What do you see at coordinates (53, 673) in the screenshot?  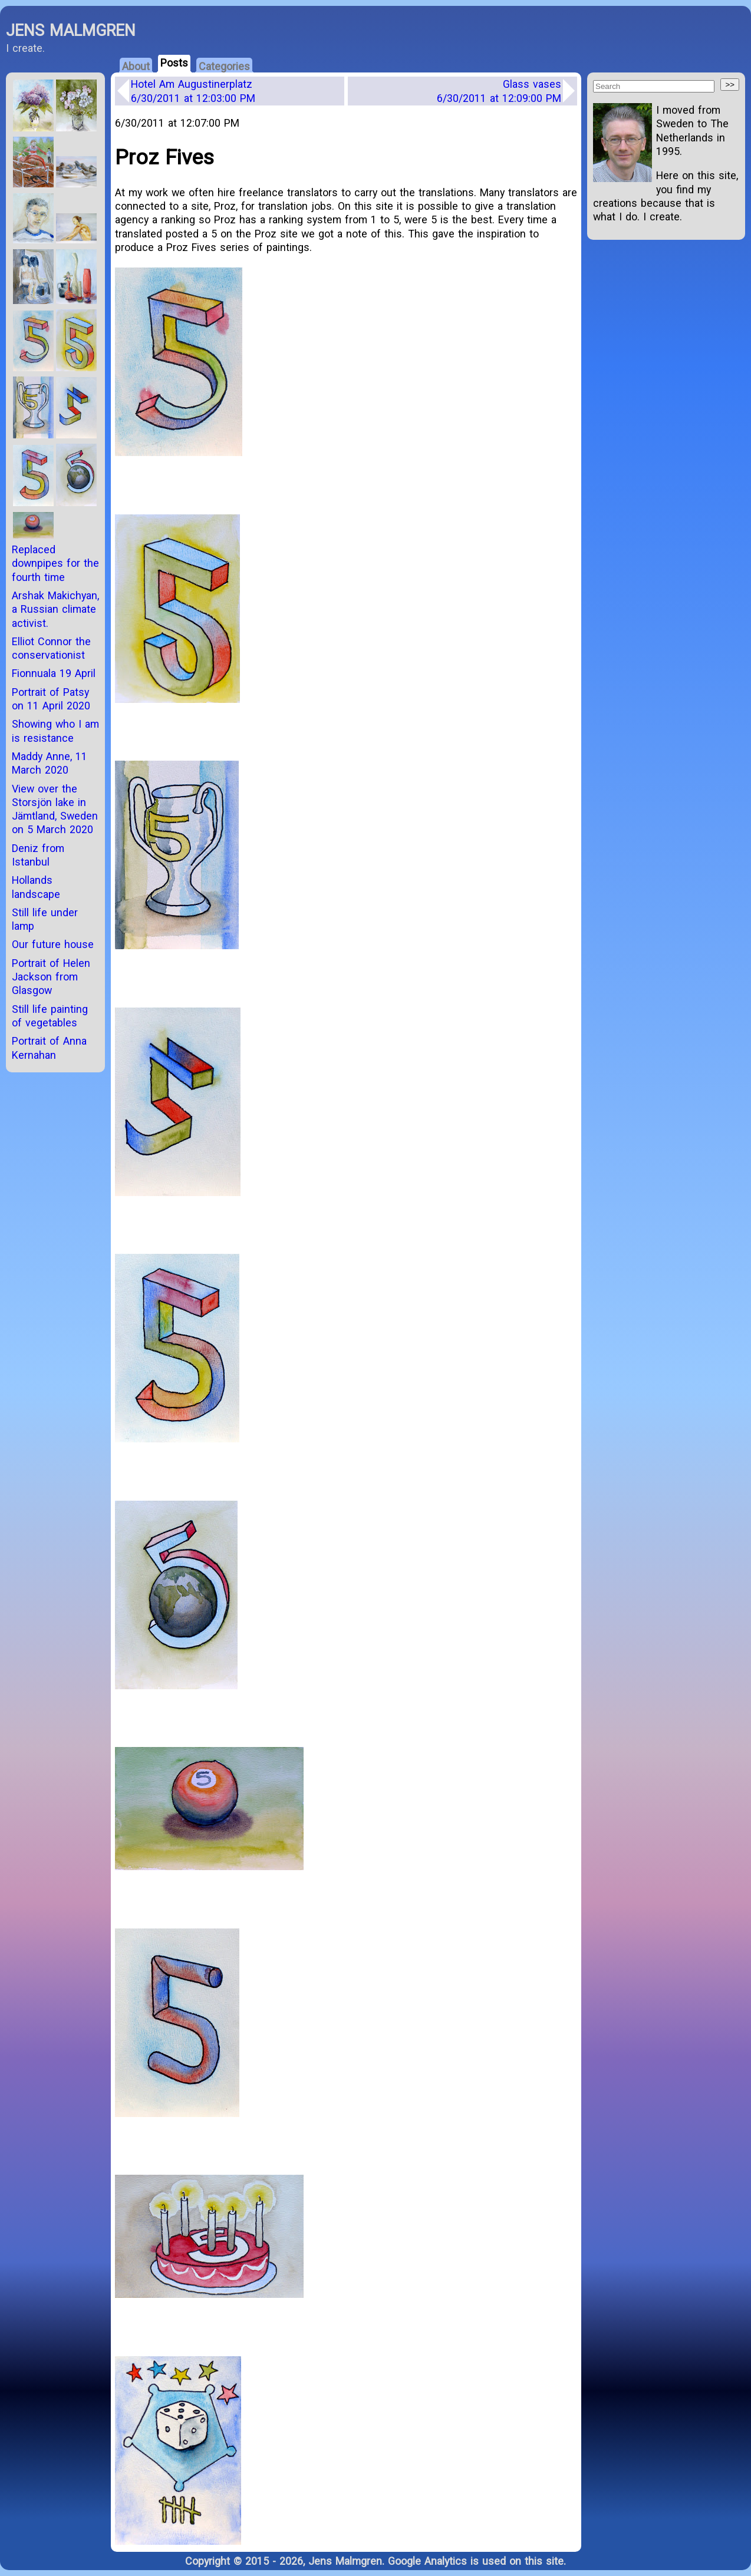 I see `Fionnuala 19 April` at bounding box center [53, 673].